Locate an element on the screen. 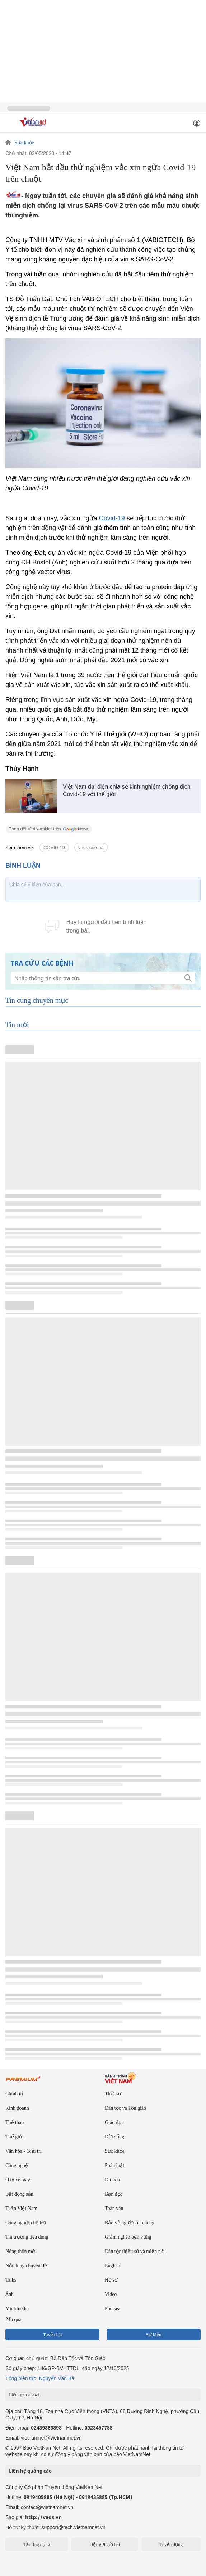  Du lịch is located at coordinates (112, 2179).